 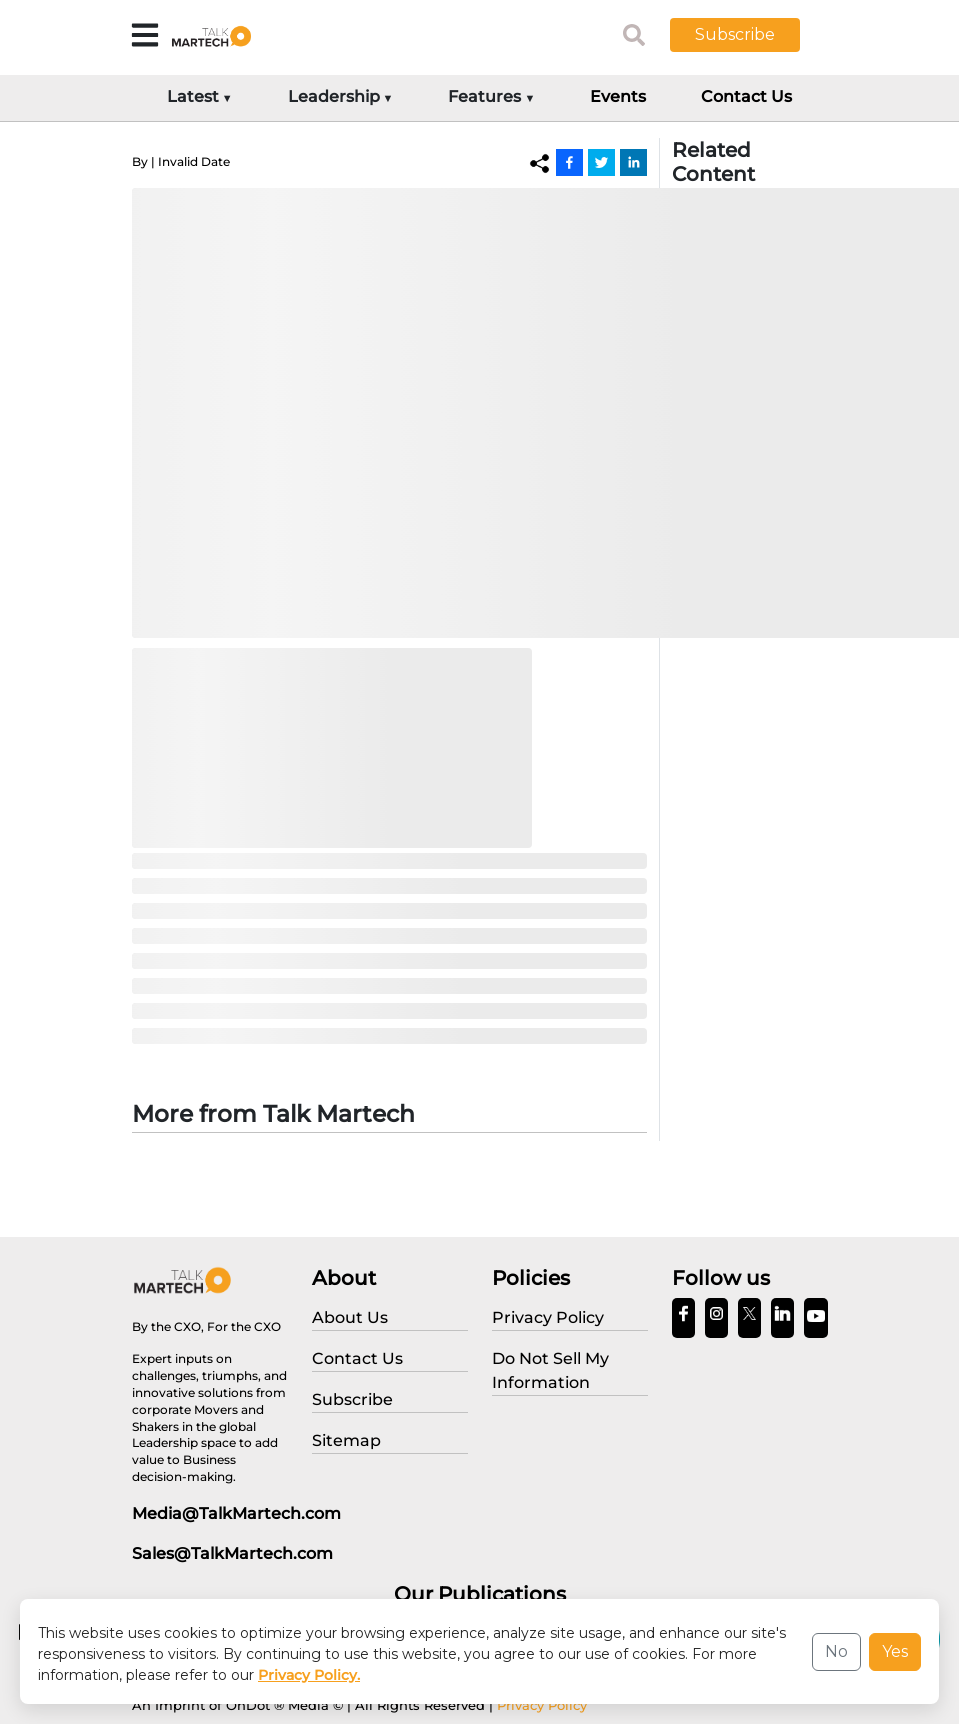 What do you see at coordinates (236, 1513) in the screenshot?
I see `Media@TalkMartech.com` at bounding box center [236, 1513].